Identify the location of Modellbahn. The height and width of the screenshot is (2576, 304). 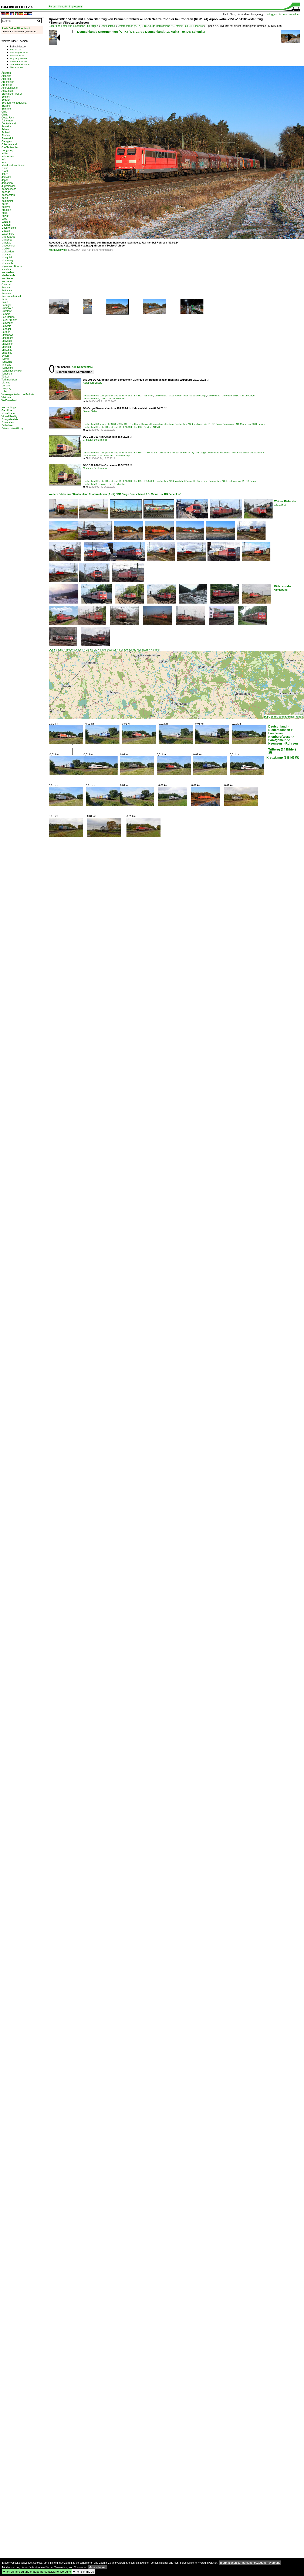
(8, 413).